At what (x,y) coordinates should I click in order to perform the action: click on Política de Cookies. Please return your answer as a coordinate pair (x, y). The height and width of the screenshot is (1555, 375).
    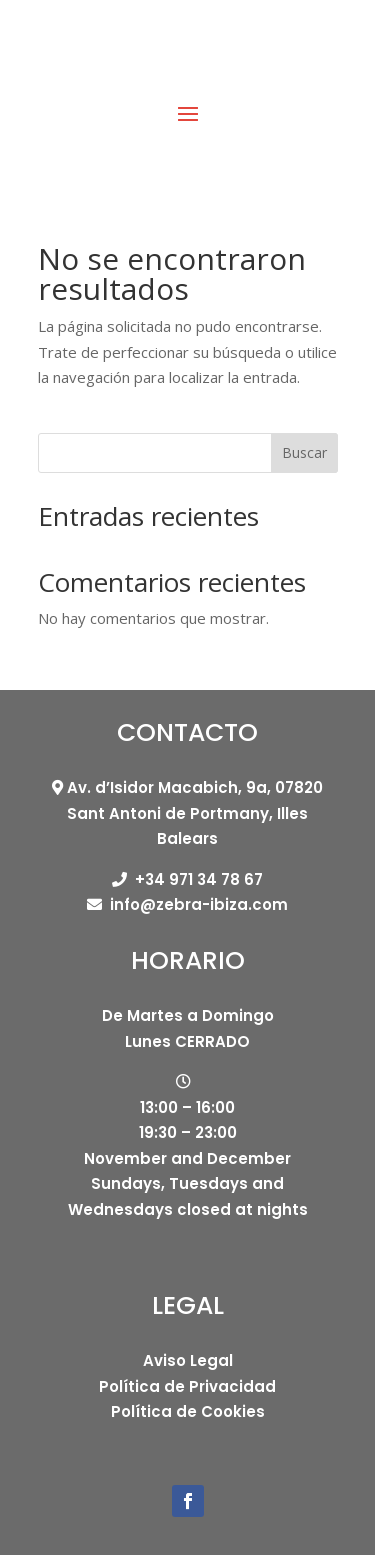
    Looking at the image, I should click on (188, 1411).